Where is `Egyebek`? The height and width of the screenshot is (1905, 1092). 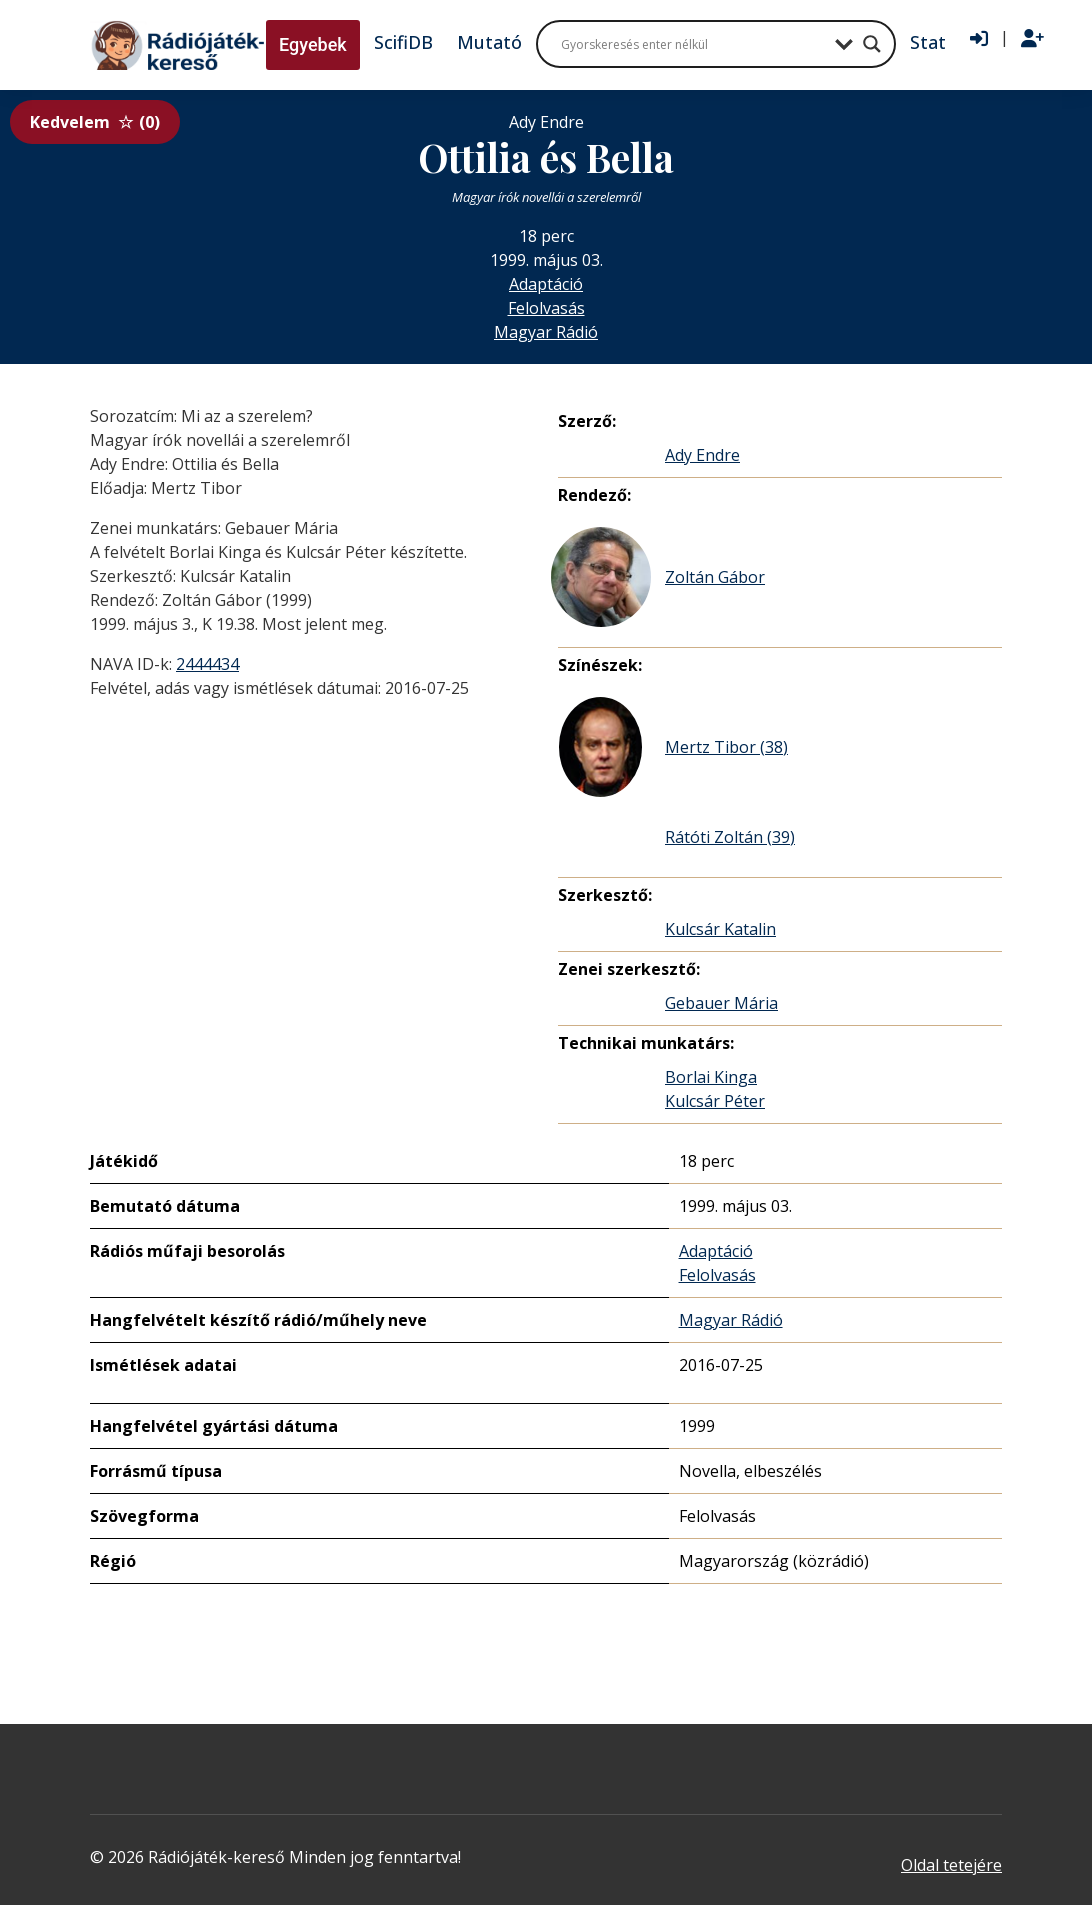
Egyebek is located at coordinates (313, 44).